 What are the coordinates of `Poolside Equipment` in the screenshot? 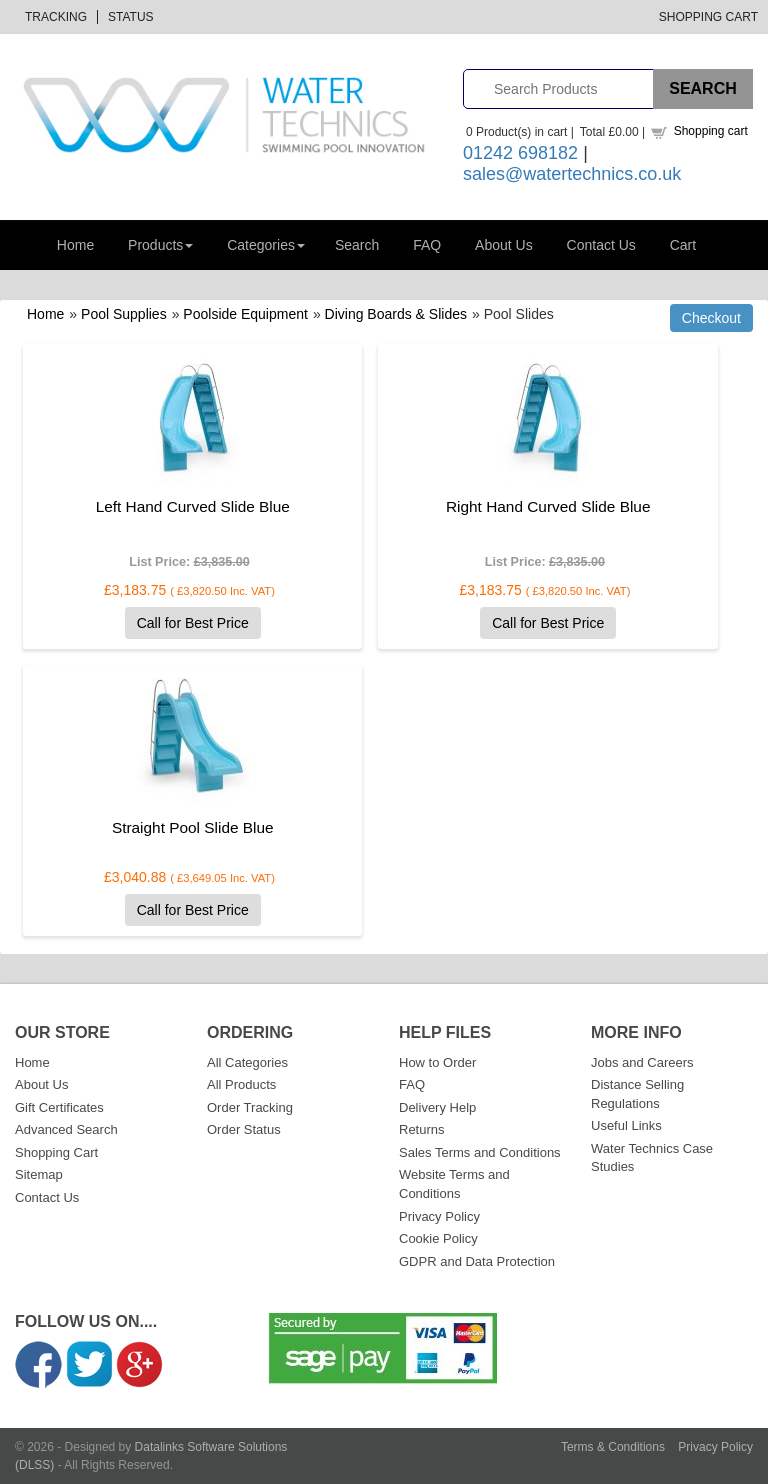 It's located at (245, 314).